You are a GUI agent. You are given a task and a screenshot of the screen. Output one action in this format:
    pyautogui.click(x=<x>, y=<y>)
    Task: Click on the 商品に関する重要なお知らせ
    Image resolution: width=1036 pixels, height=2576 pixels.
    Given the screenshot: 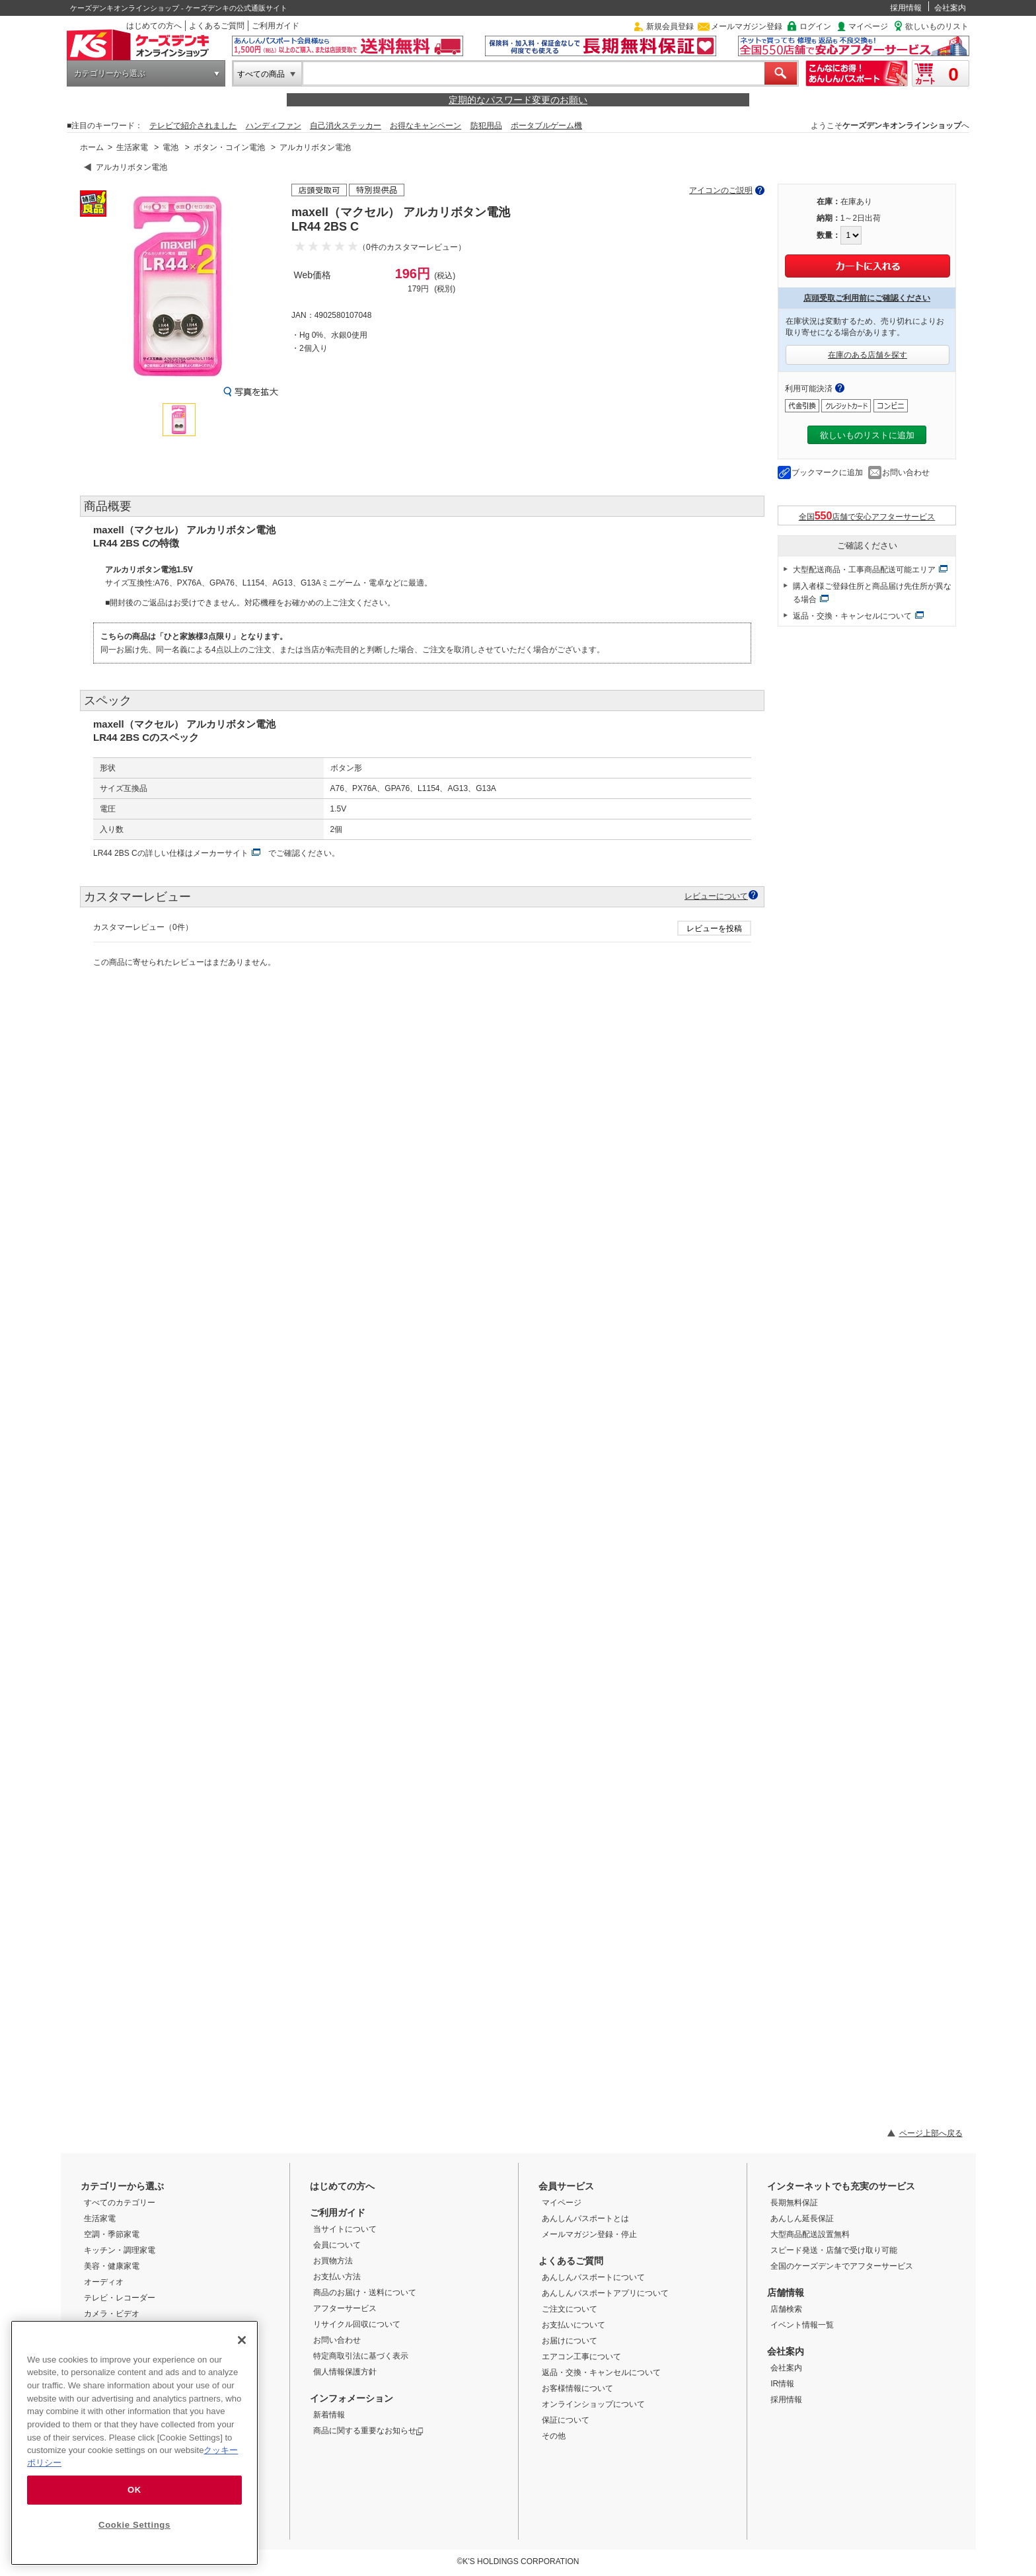 What is the action you would take?
    pyautogui.click(x=368, y=2430)
    